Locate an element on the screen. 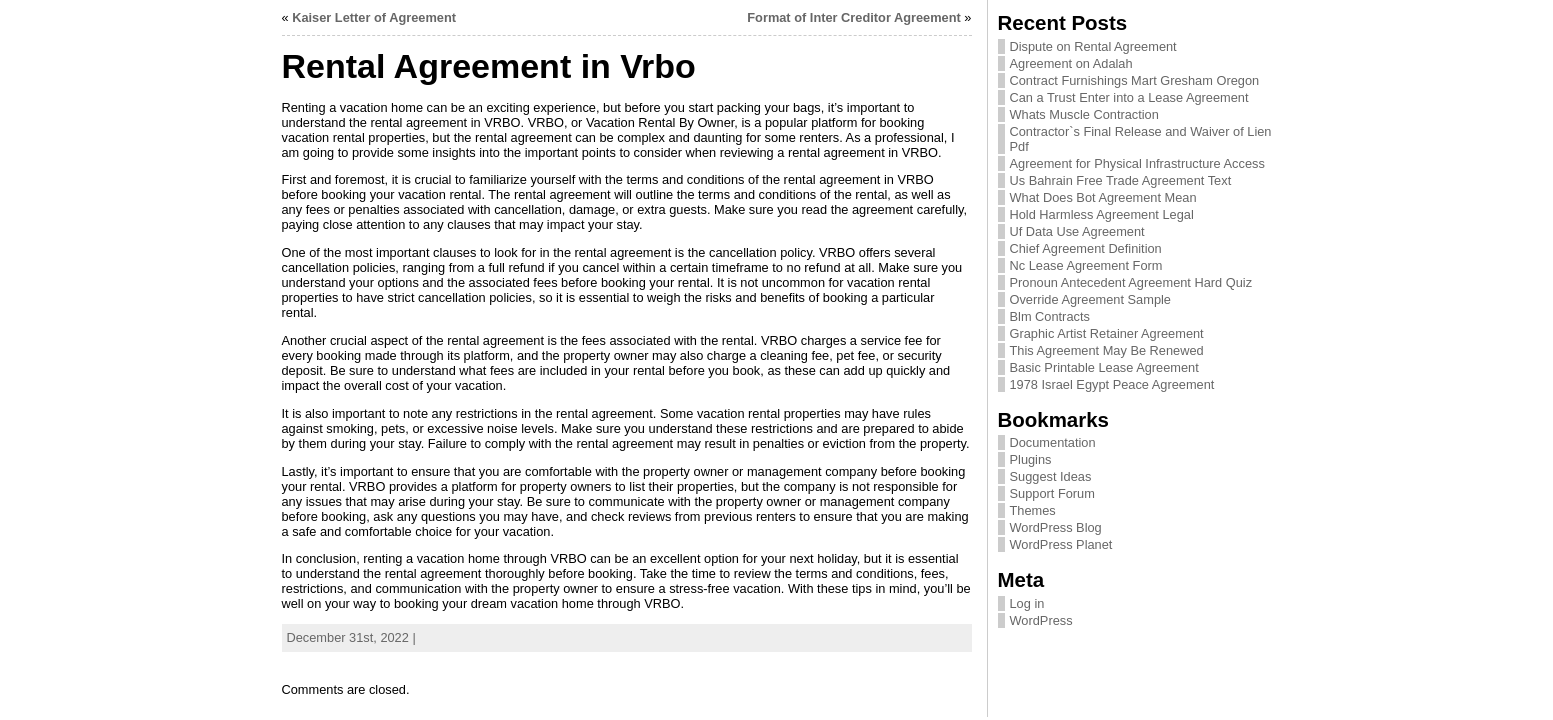  Basic Printable Lease Agreement is located at coordinates (1104, 367).